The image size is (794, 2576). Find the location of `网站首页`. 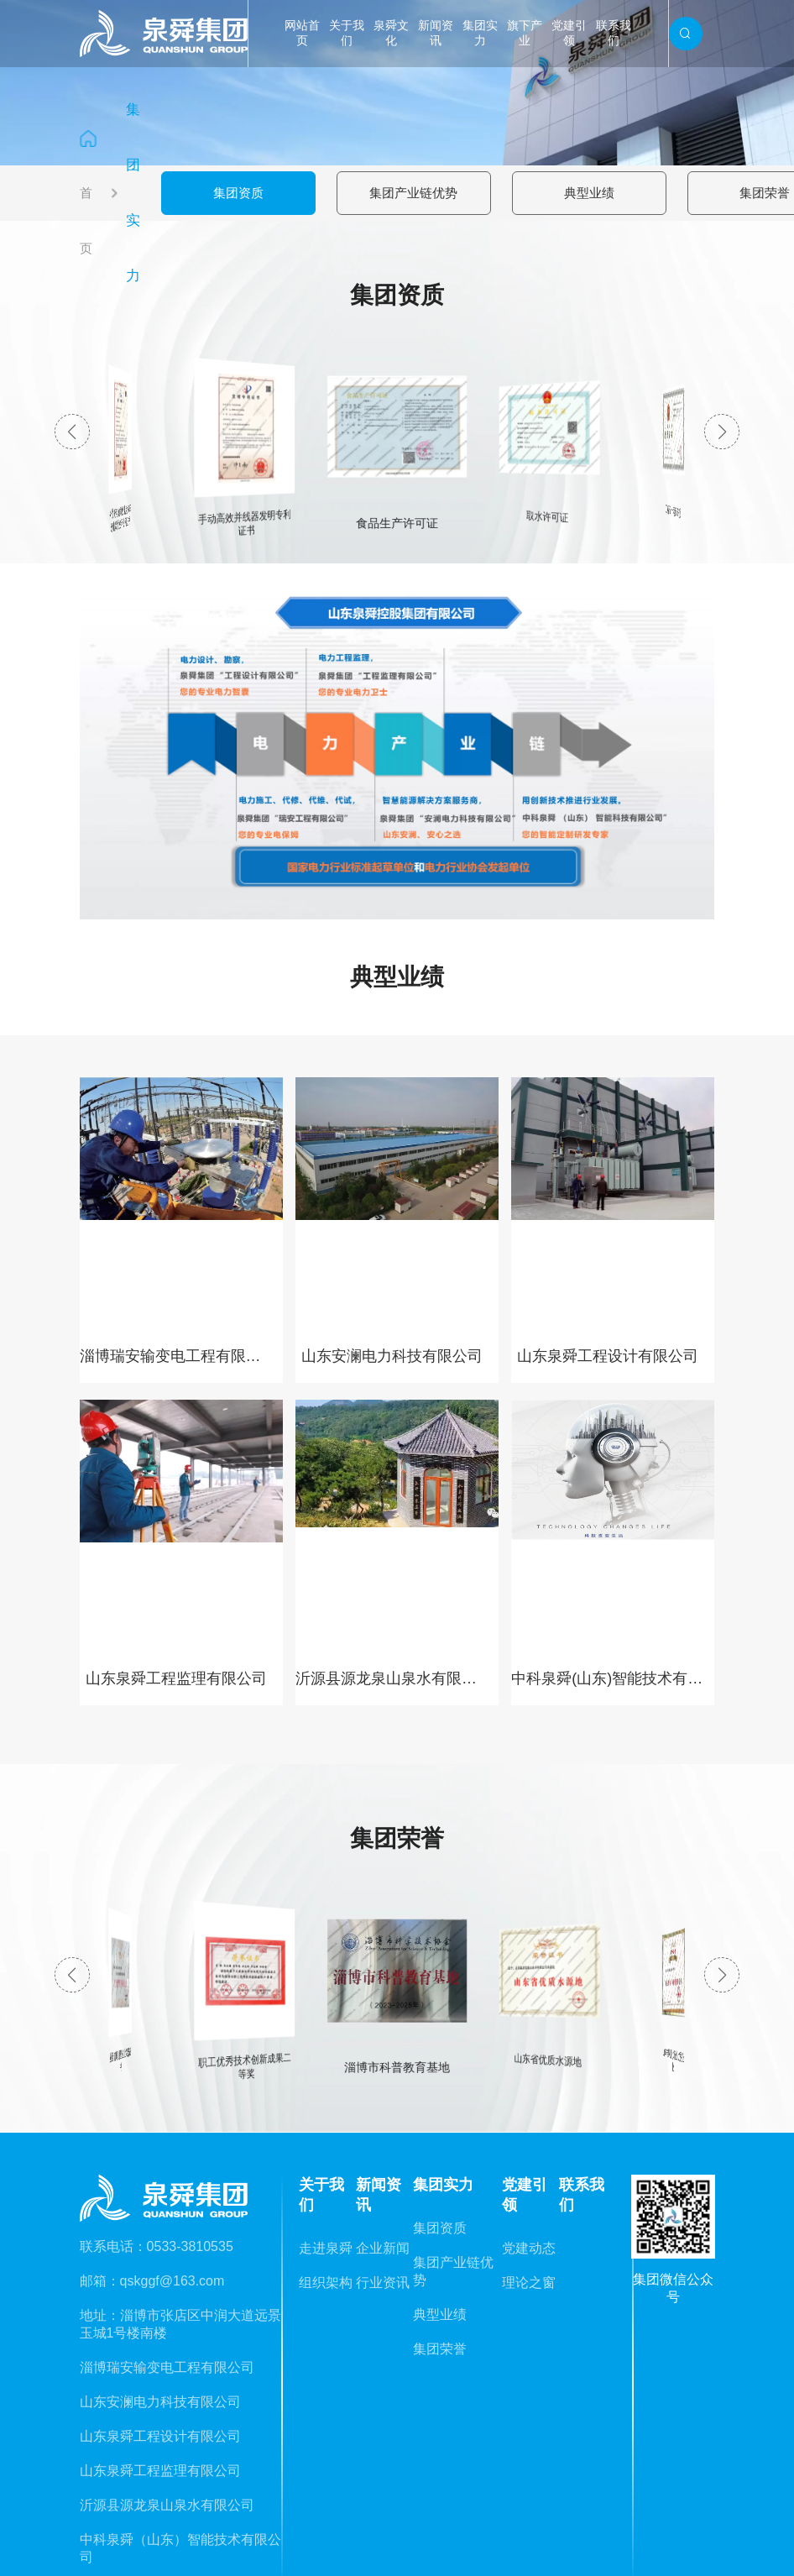

网站首页 is located at coordinates (302, 32).